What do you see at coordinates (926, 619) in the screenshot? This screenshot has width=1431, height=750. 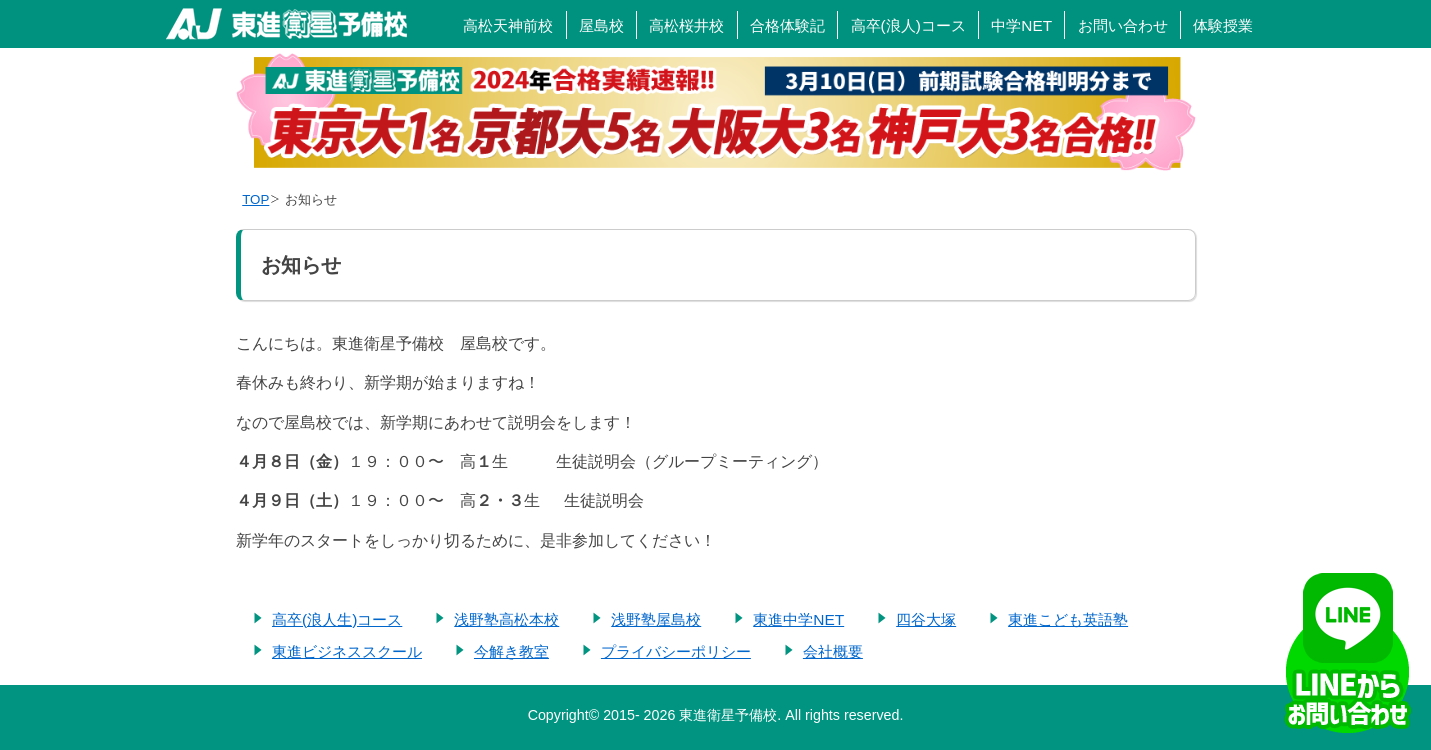 I see `四谷大塚` at bounding box center [926, 619].